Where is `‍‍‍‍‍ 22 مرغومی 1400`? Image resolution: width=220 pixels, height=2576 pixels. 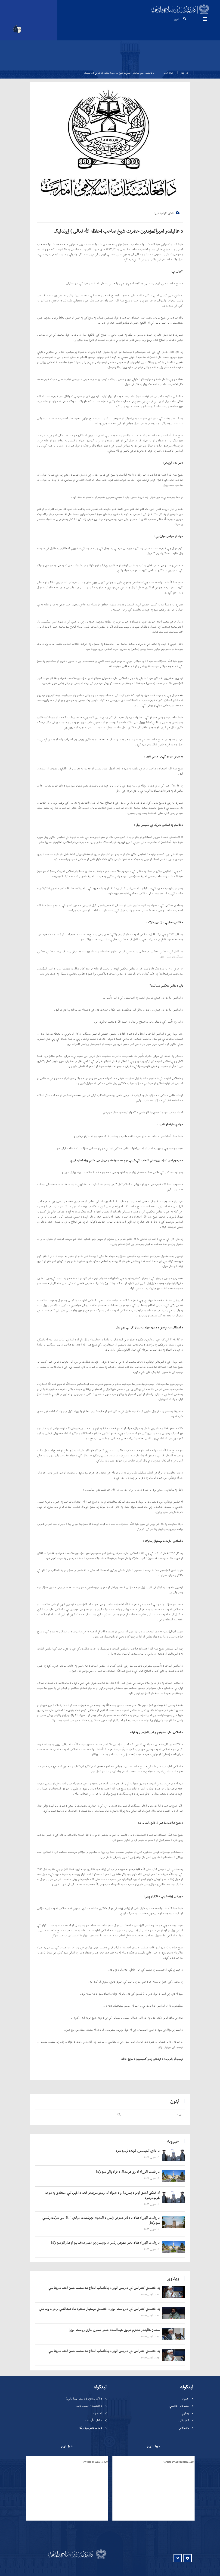
‍‍‍‍‍ 22 مرغومی 1400 is located at coordinates (150, 2294).